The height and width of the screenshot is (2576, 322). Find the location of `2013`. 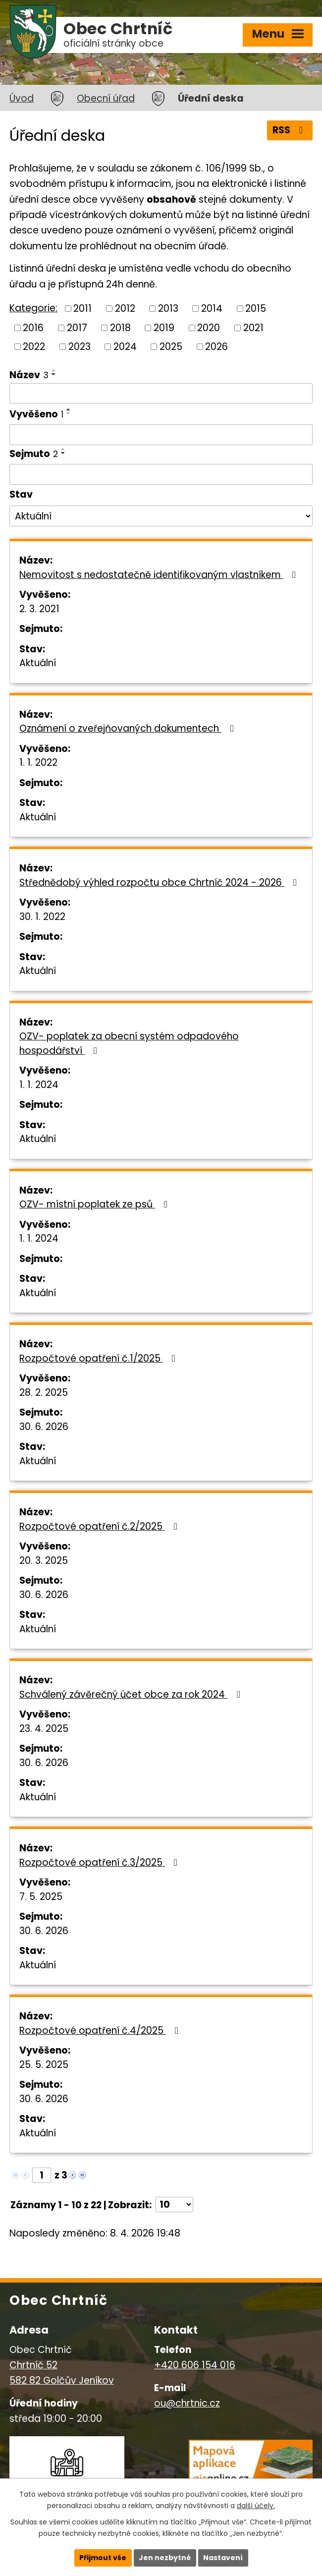

2013 is located at coordinates (168, 308).